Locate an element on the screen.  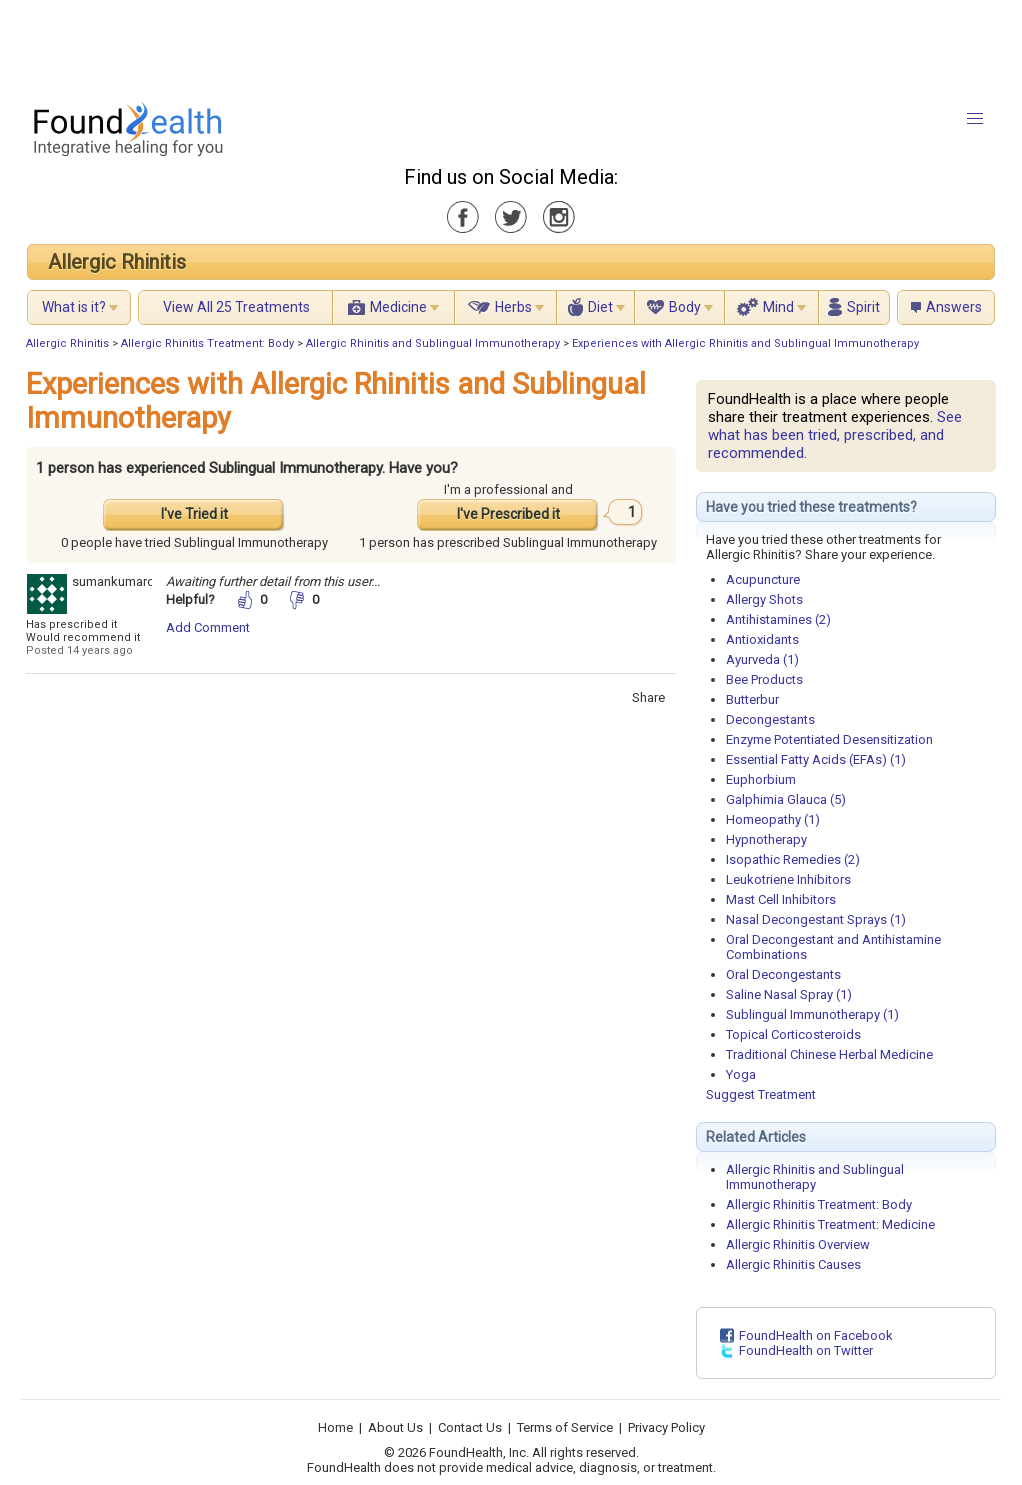
Butterbur is located at coordinates (752, 699).